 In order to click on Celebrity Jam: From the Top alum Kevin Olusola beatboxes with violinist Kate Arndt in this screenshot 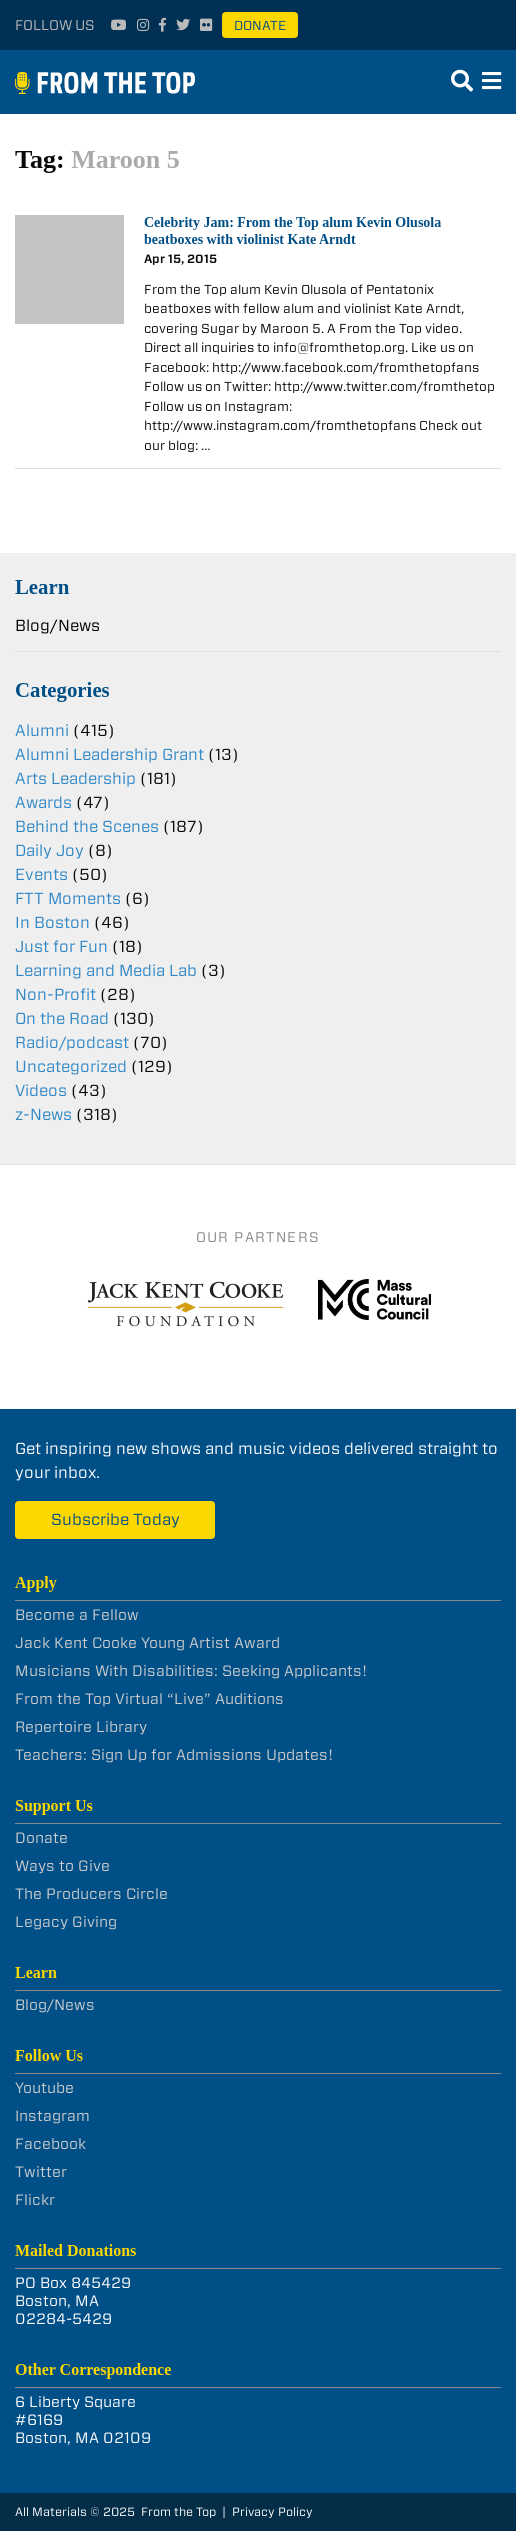, I will do `click(292, 231)`.